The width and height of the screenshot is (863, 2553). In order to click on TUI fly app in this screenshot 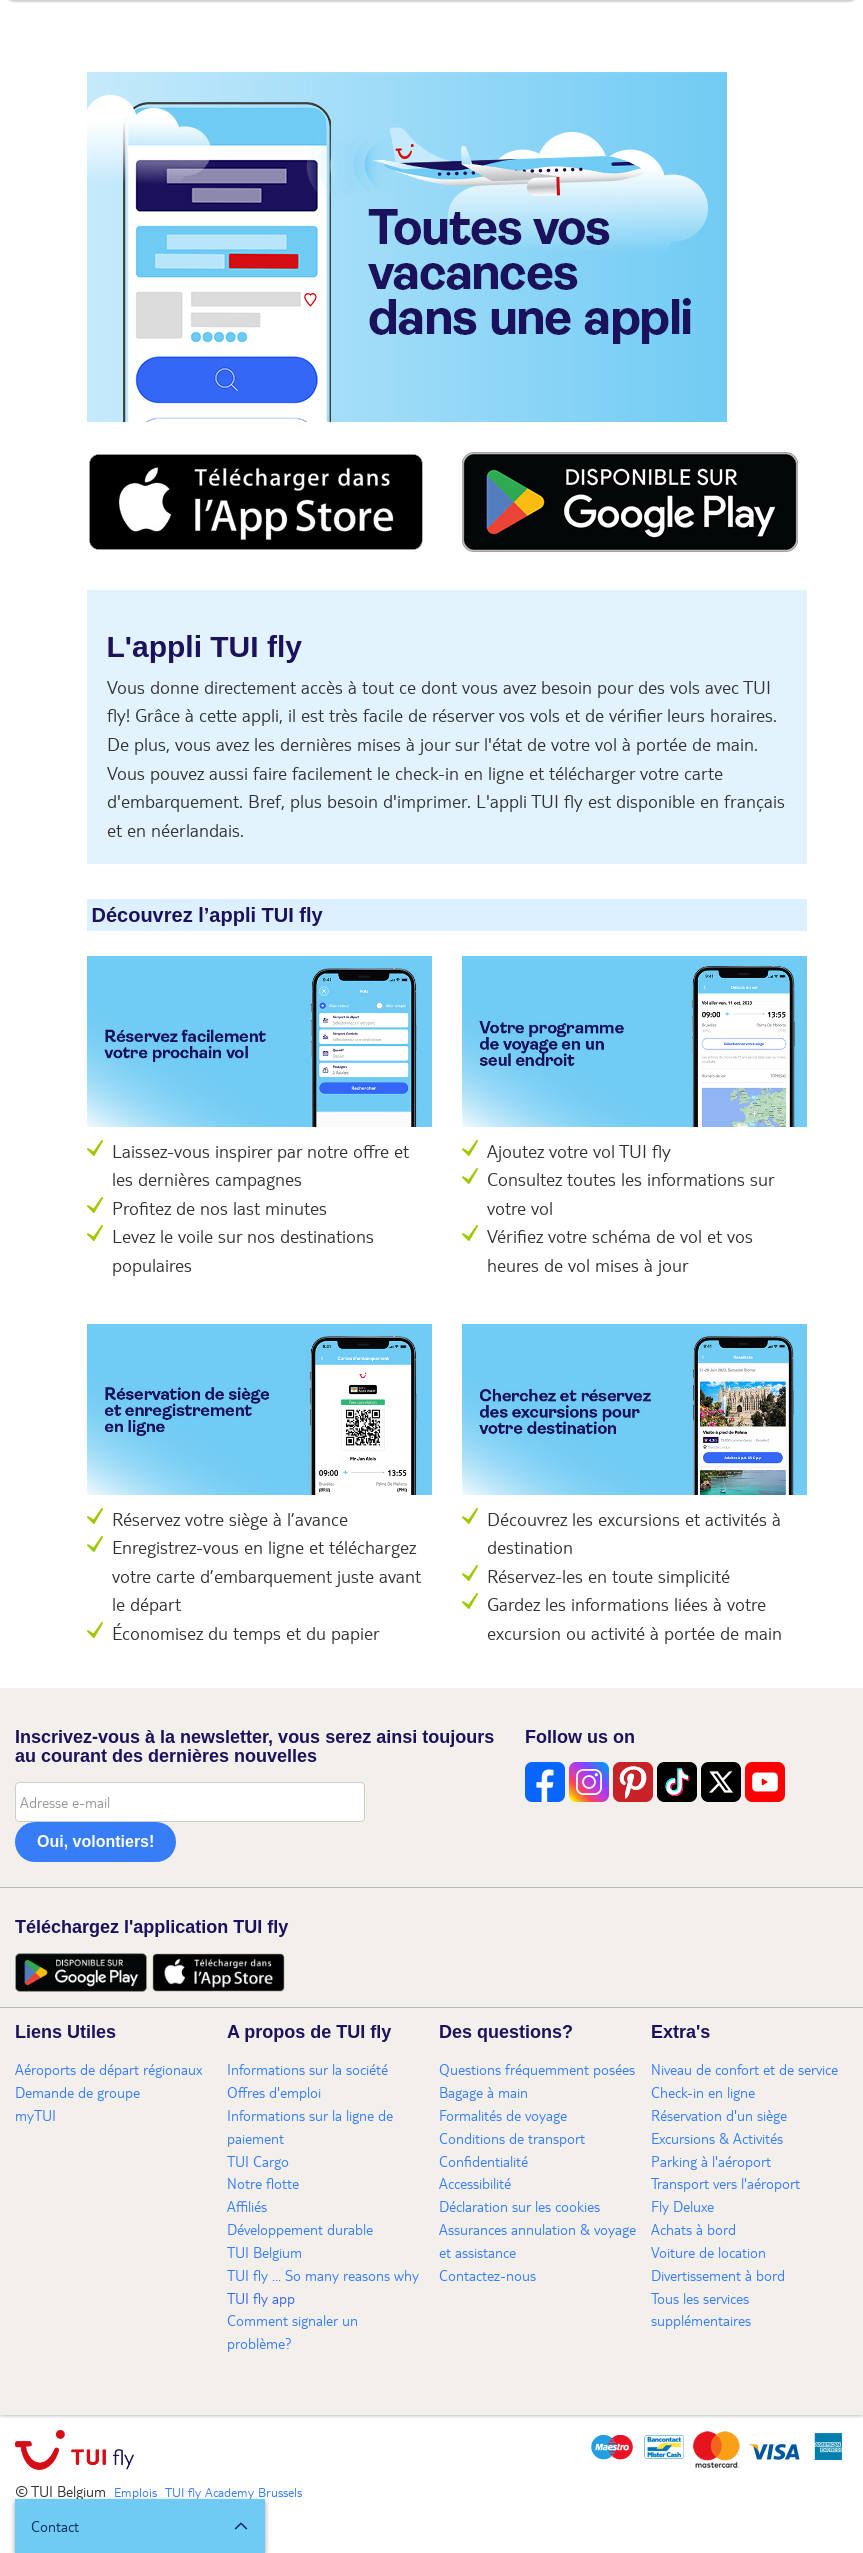, I will do `click(261, 2298)`.